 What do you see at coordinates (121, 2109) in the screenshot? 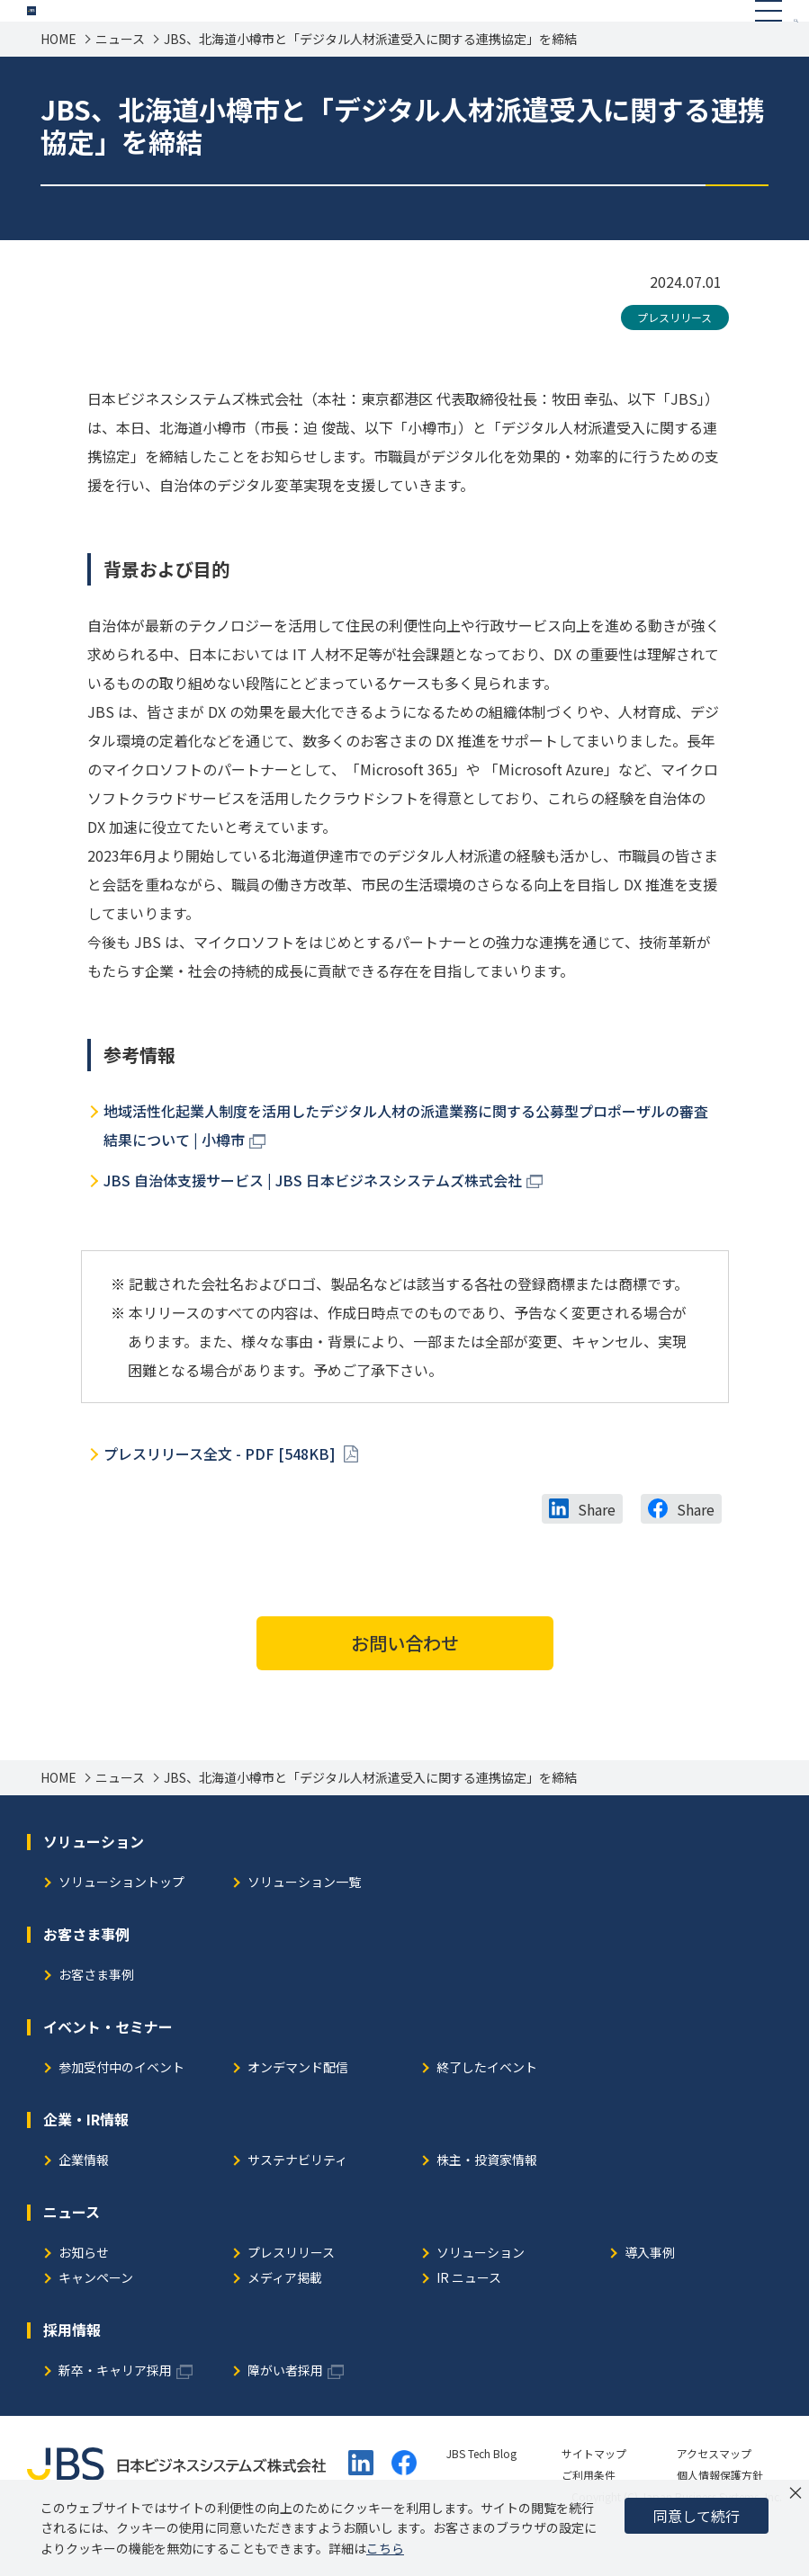
I see `参加受付中のイベント` at bounding box center [121, 2109].